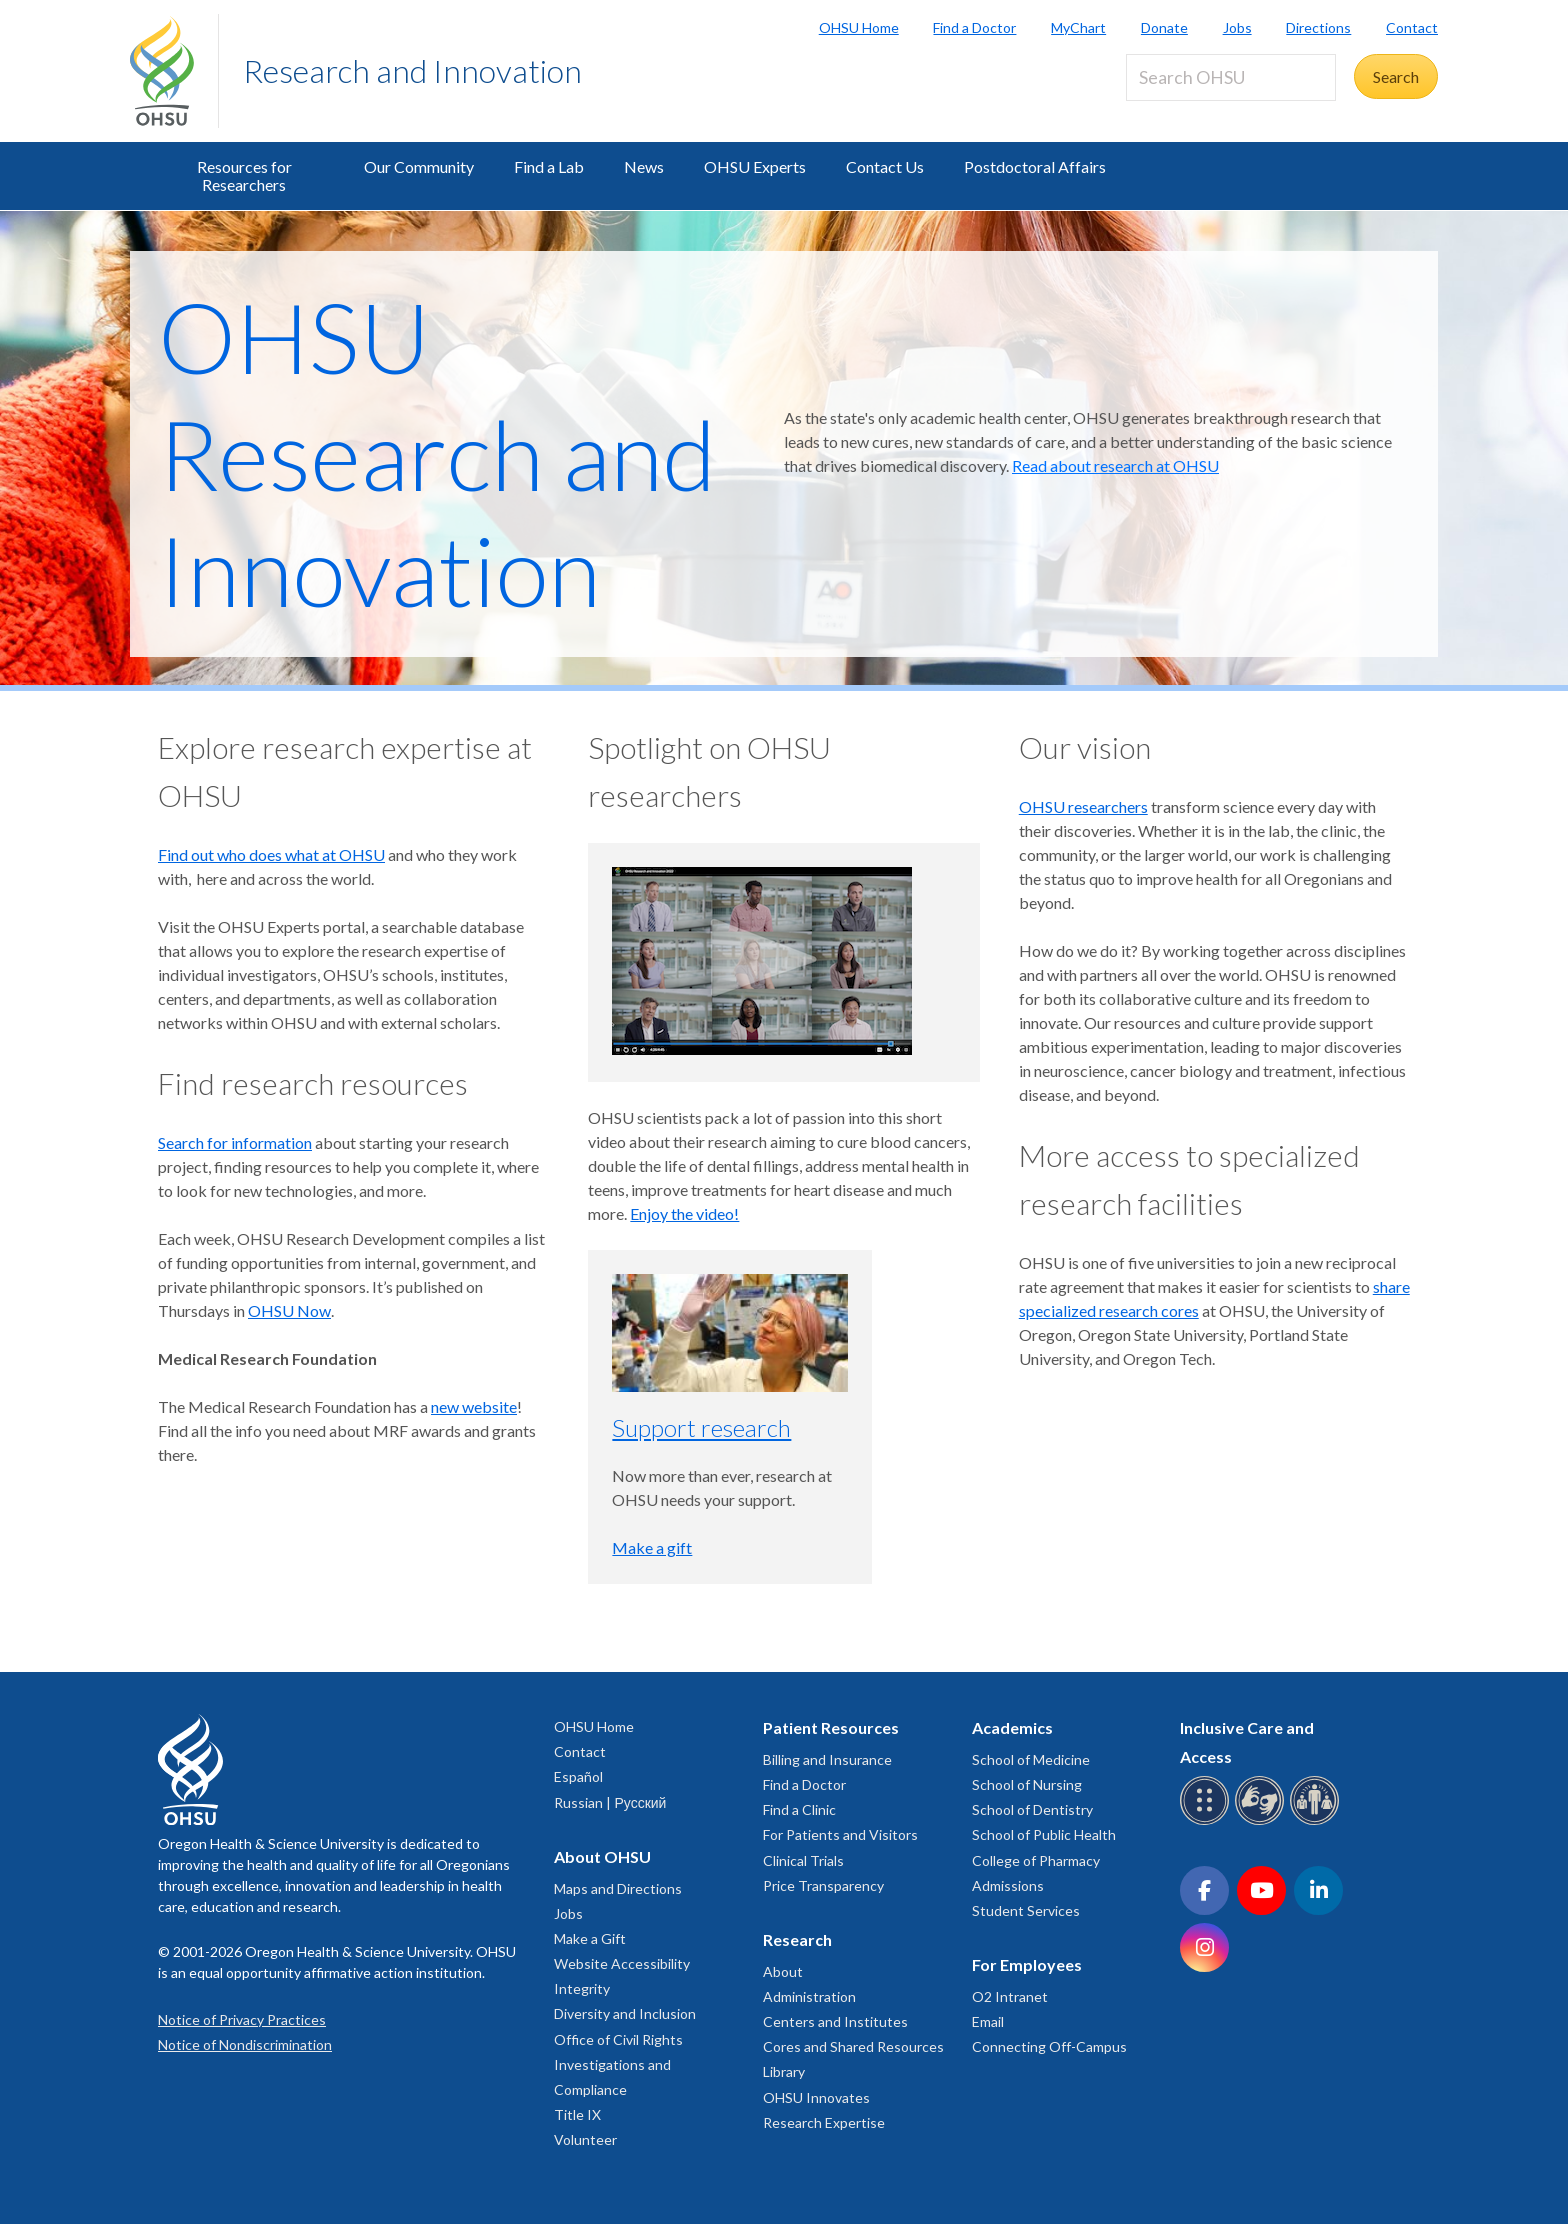  Describe the element at coordinates (582, 1988) in the screenshot. I see `Integrity` at that location.